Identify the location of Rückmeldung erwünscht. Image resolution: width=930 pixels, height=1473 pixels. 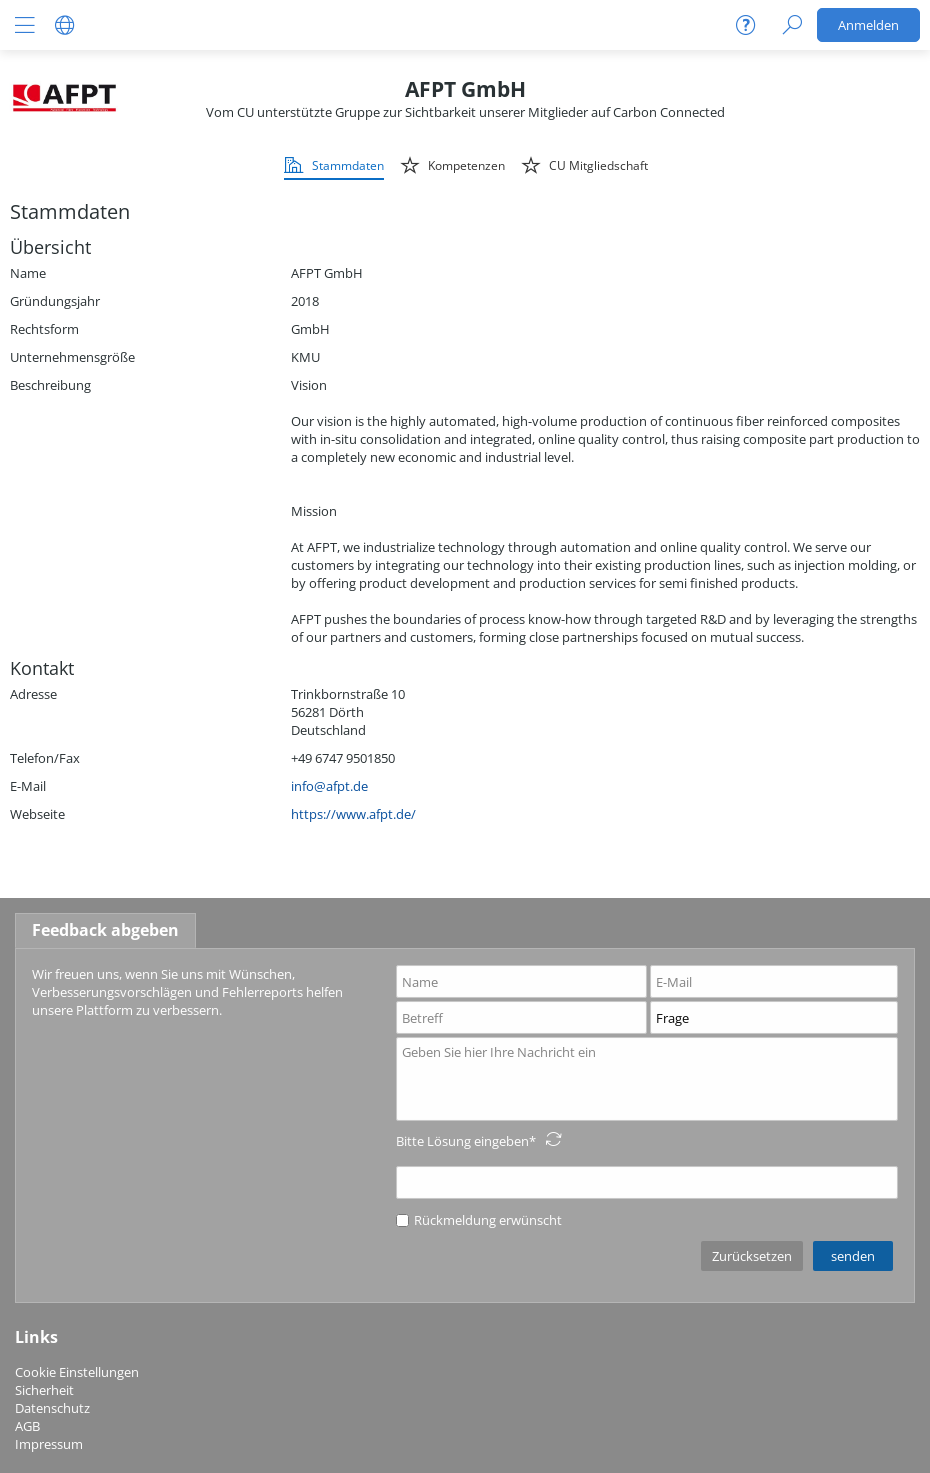
(479, 1220).